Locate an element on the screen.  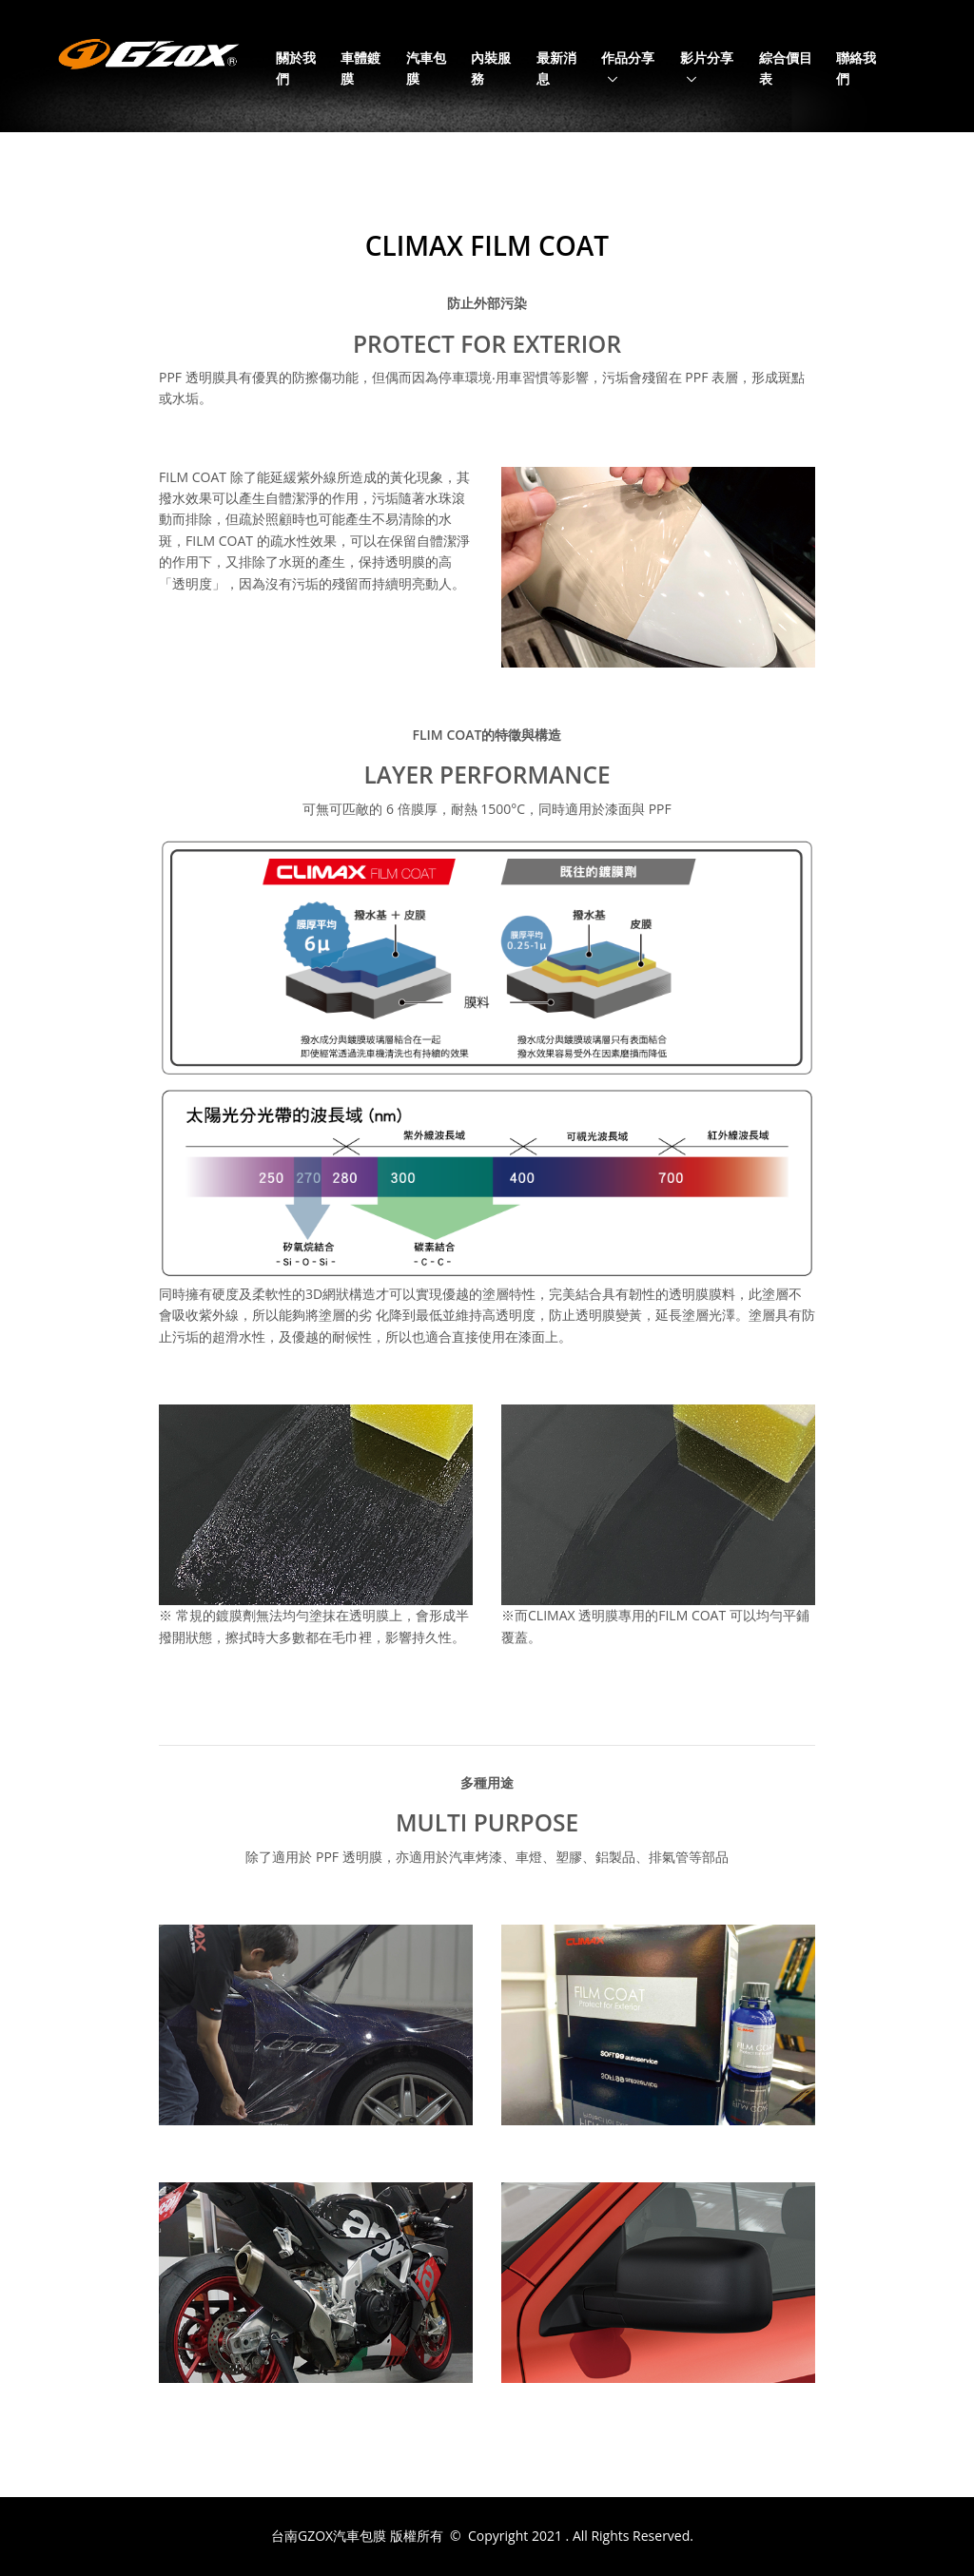
關於我們 is located at coordinates (296, 67).